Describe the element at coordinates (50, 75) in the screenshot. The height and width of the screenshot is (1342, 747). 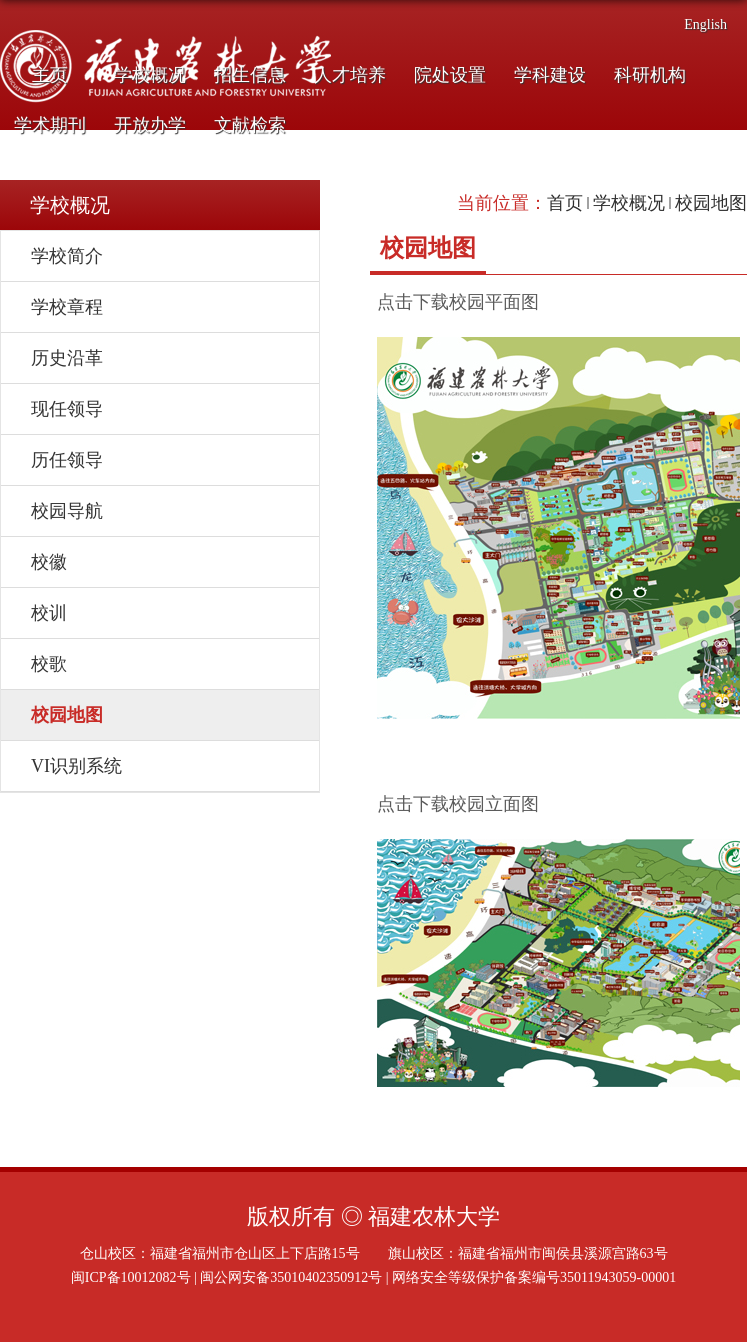
I see `主页` at that location.